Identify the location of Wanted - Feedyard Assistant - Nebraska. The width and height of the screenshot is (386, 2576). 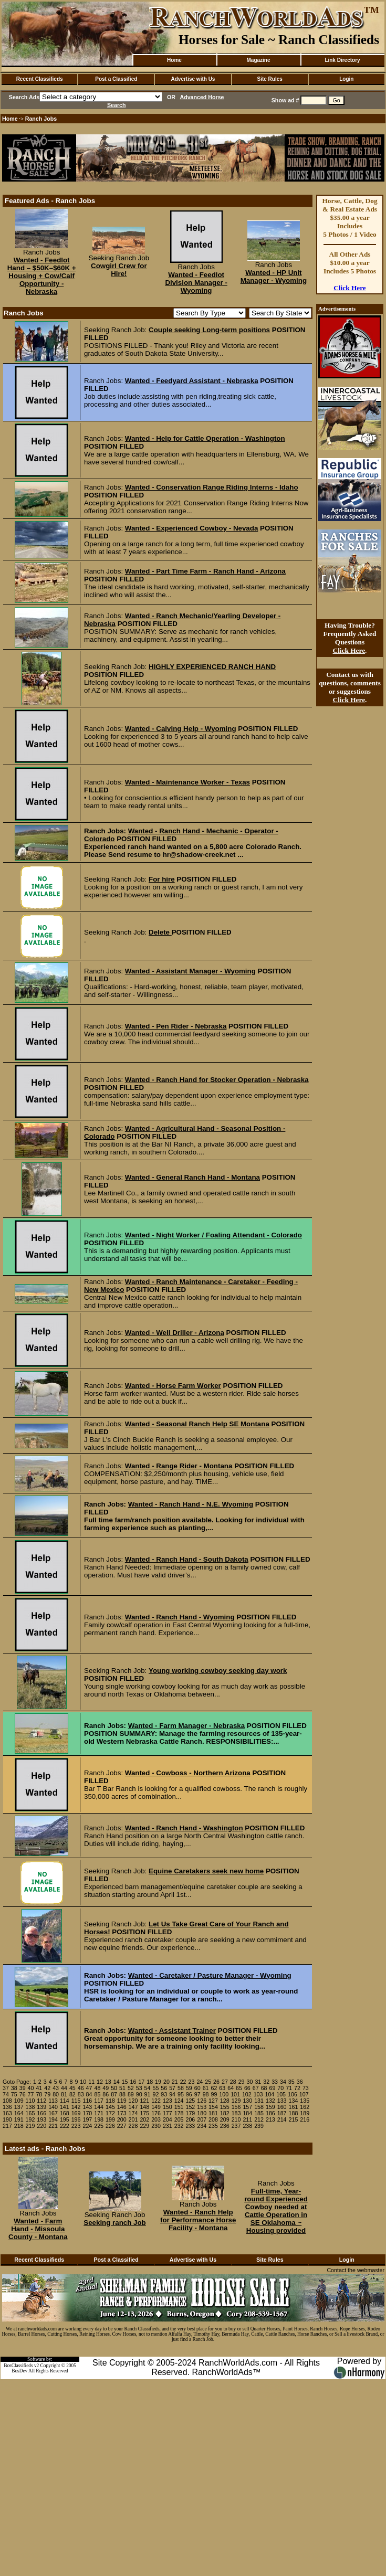
(191, 381).